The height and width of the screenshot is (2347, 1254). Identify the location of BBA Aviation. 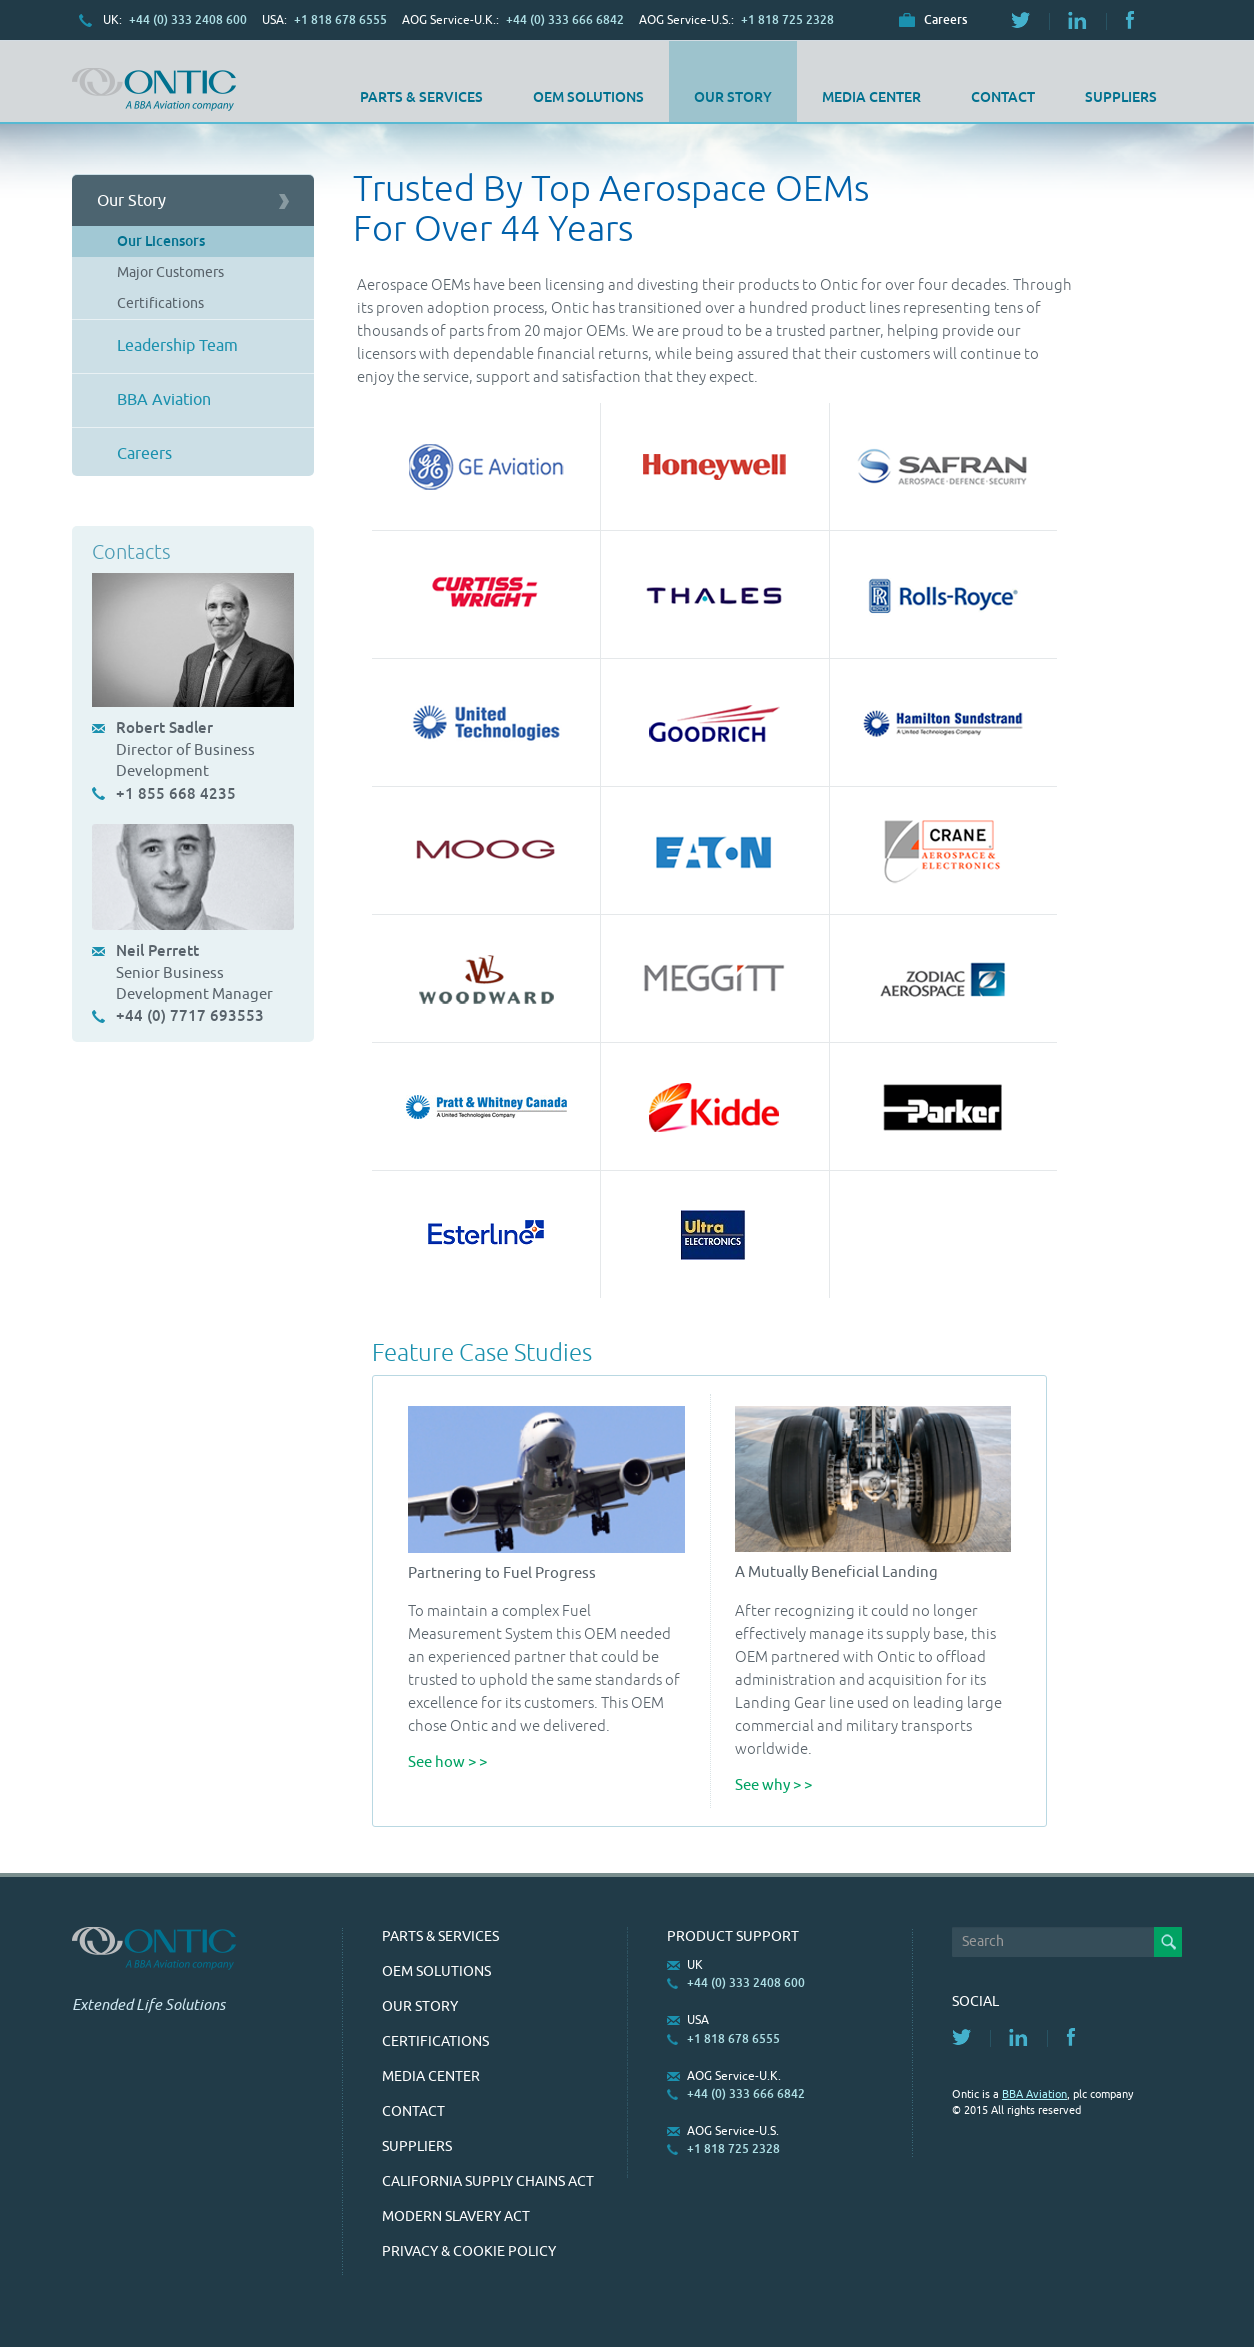
(164, 400).